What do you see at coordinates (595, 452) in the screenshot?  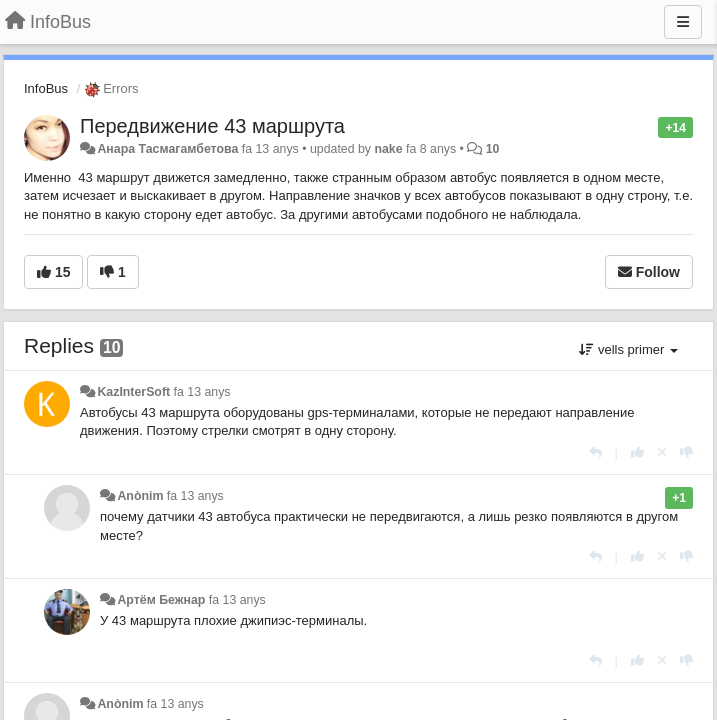 I see `[Respondre]` at bounding box center [595, 452].